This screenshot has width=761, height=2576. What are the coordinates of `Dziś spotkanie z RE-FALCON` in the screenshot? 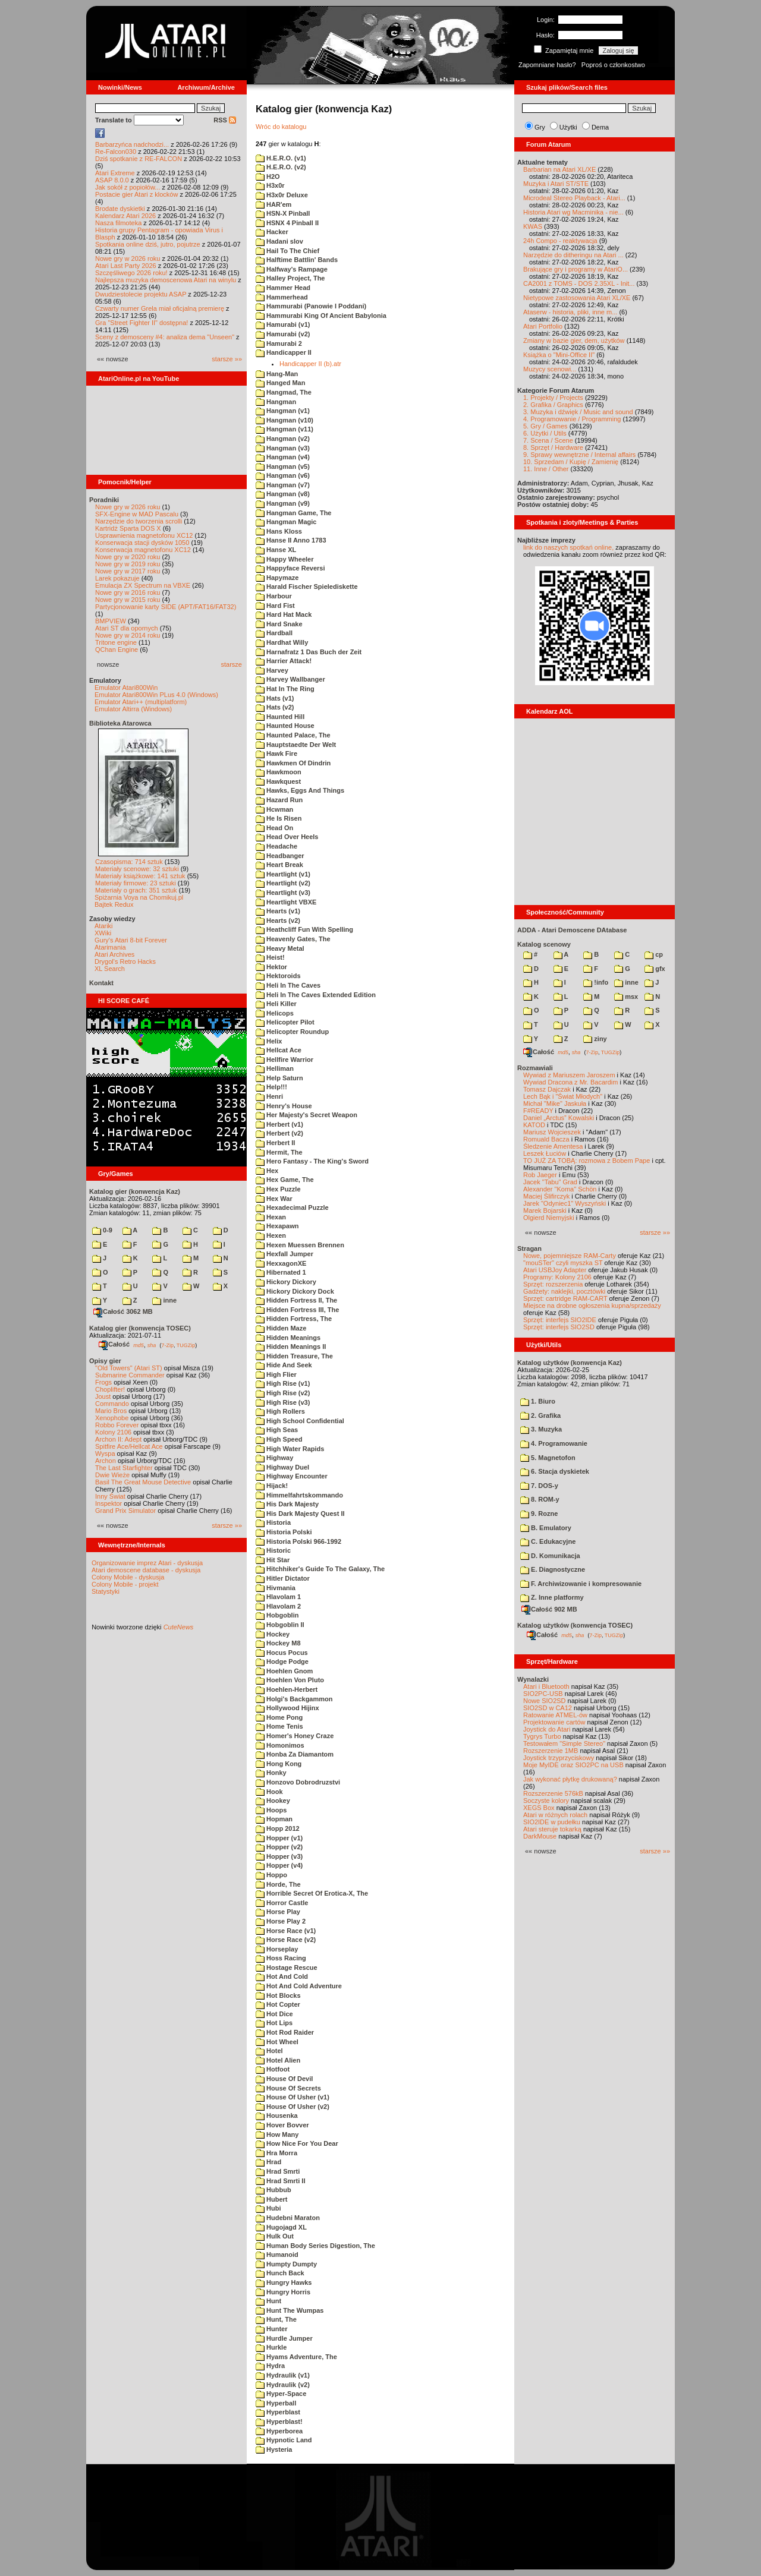 It's located at (138, 158).